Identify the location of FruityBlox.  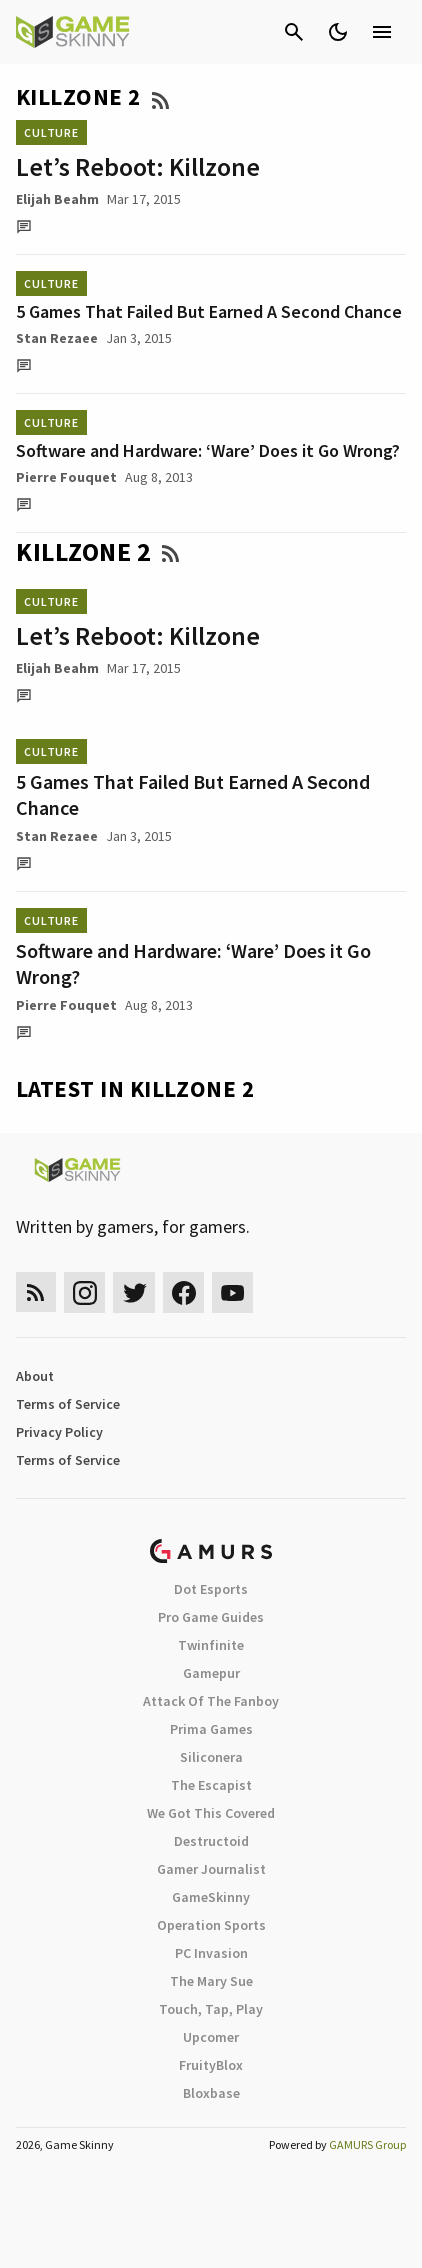
(211, 2065).